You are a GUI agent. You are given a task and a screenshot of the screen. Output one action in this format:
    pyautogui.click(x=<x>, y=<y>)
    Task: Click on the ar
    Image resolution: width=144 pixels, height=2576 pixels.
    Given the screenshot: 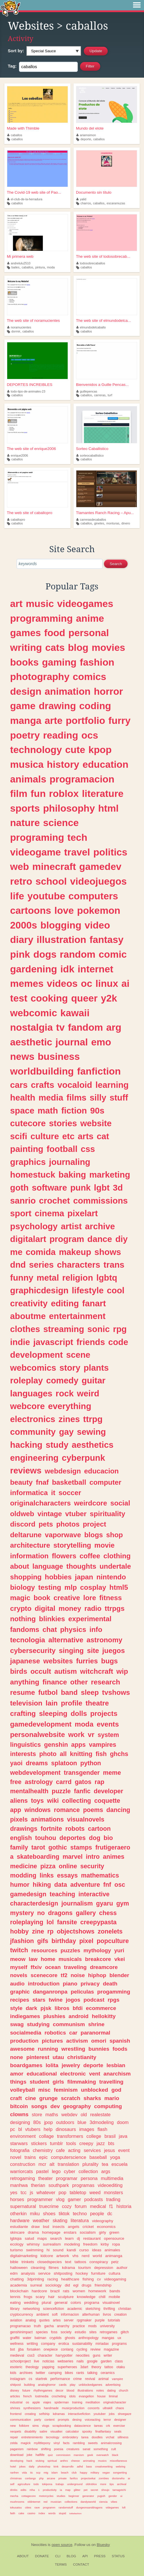 What is the action you would take?
    pyautogui.click(x=129, y=2478)
    